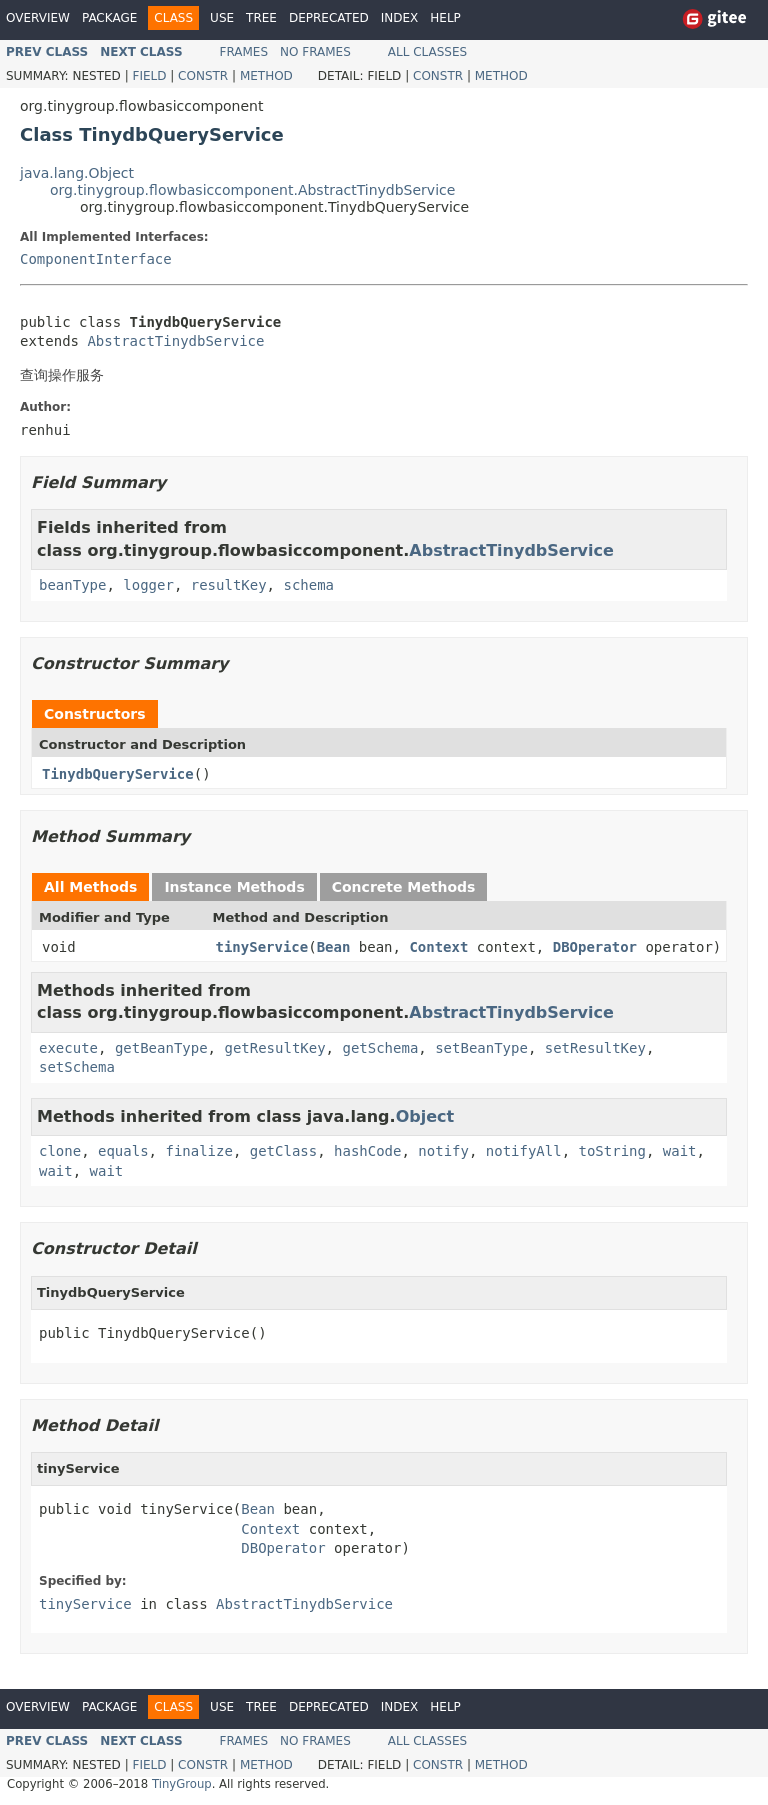  What do you see at coordinates (77, 173) in the screenshot?
I see `java.lang.Object` at bounding box center [77, 173].